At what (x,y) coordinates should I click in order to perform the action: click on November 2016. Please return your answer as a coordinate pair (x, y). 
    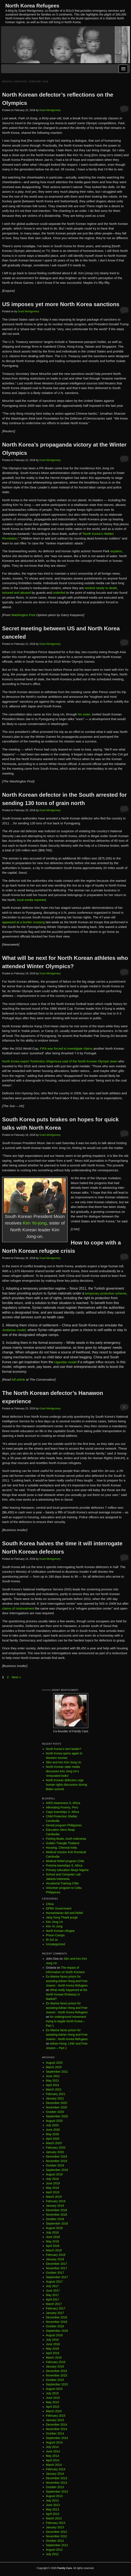
    Looking at the image, I should click on (56, 2321).